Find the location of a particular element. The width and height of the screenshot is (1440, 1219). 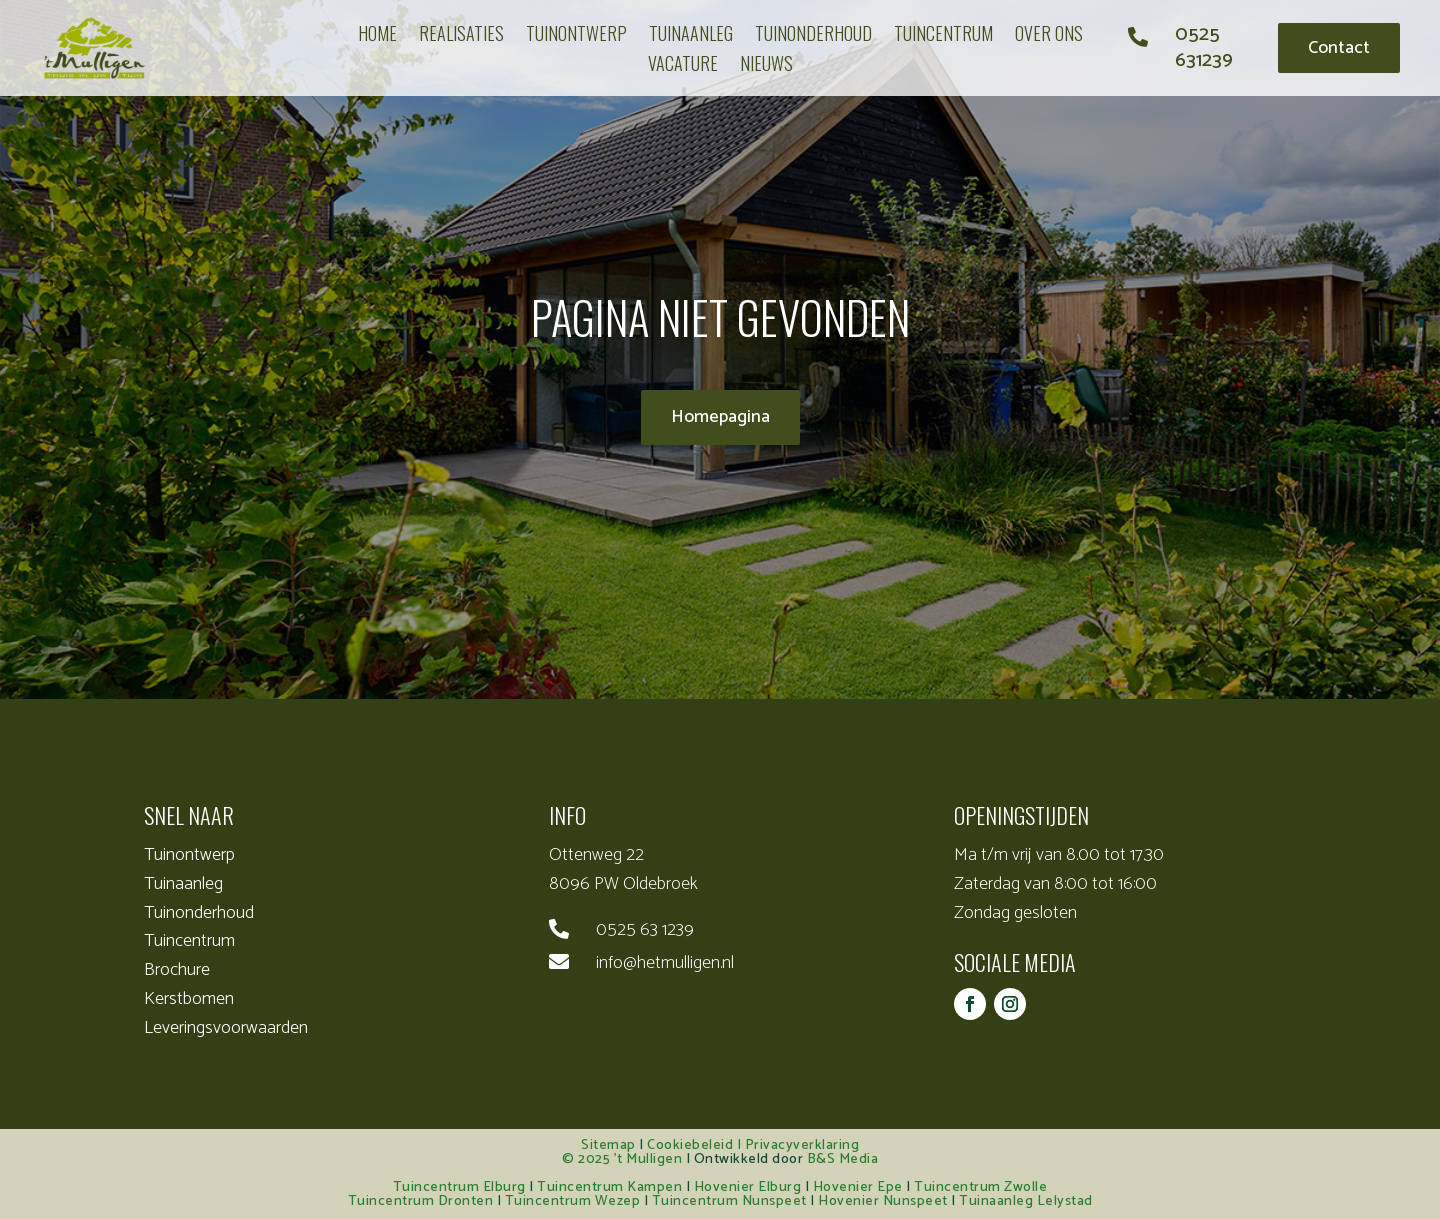

Hovenier Epe is located at coordinates (858, 1187).